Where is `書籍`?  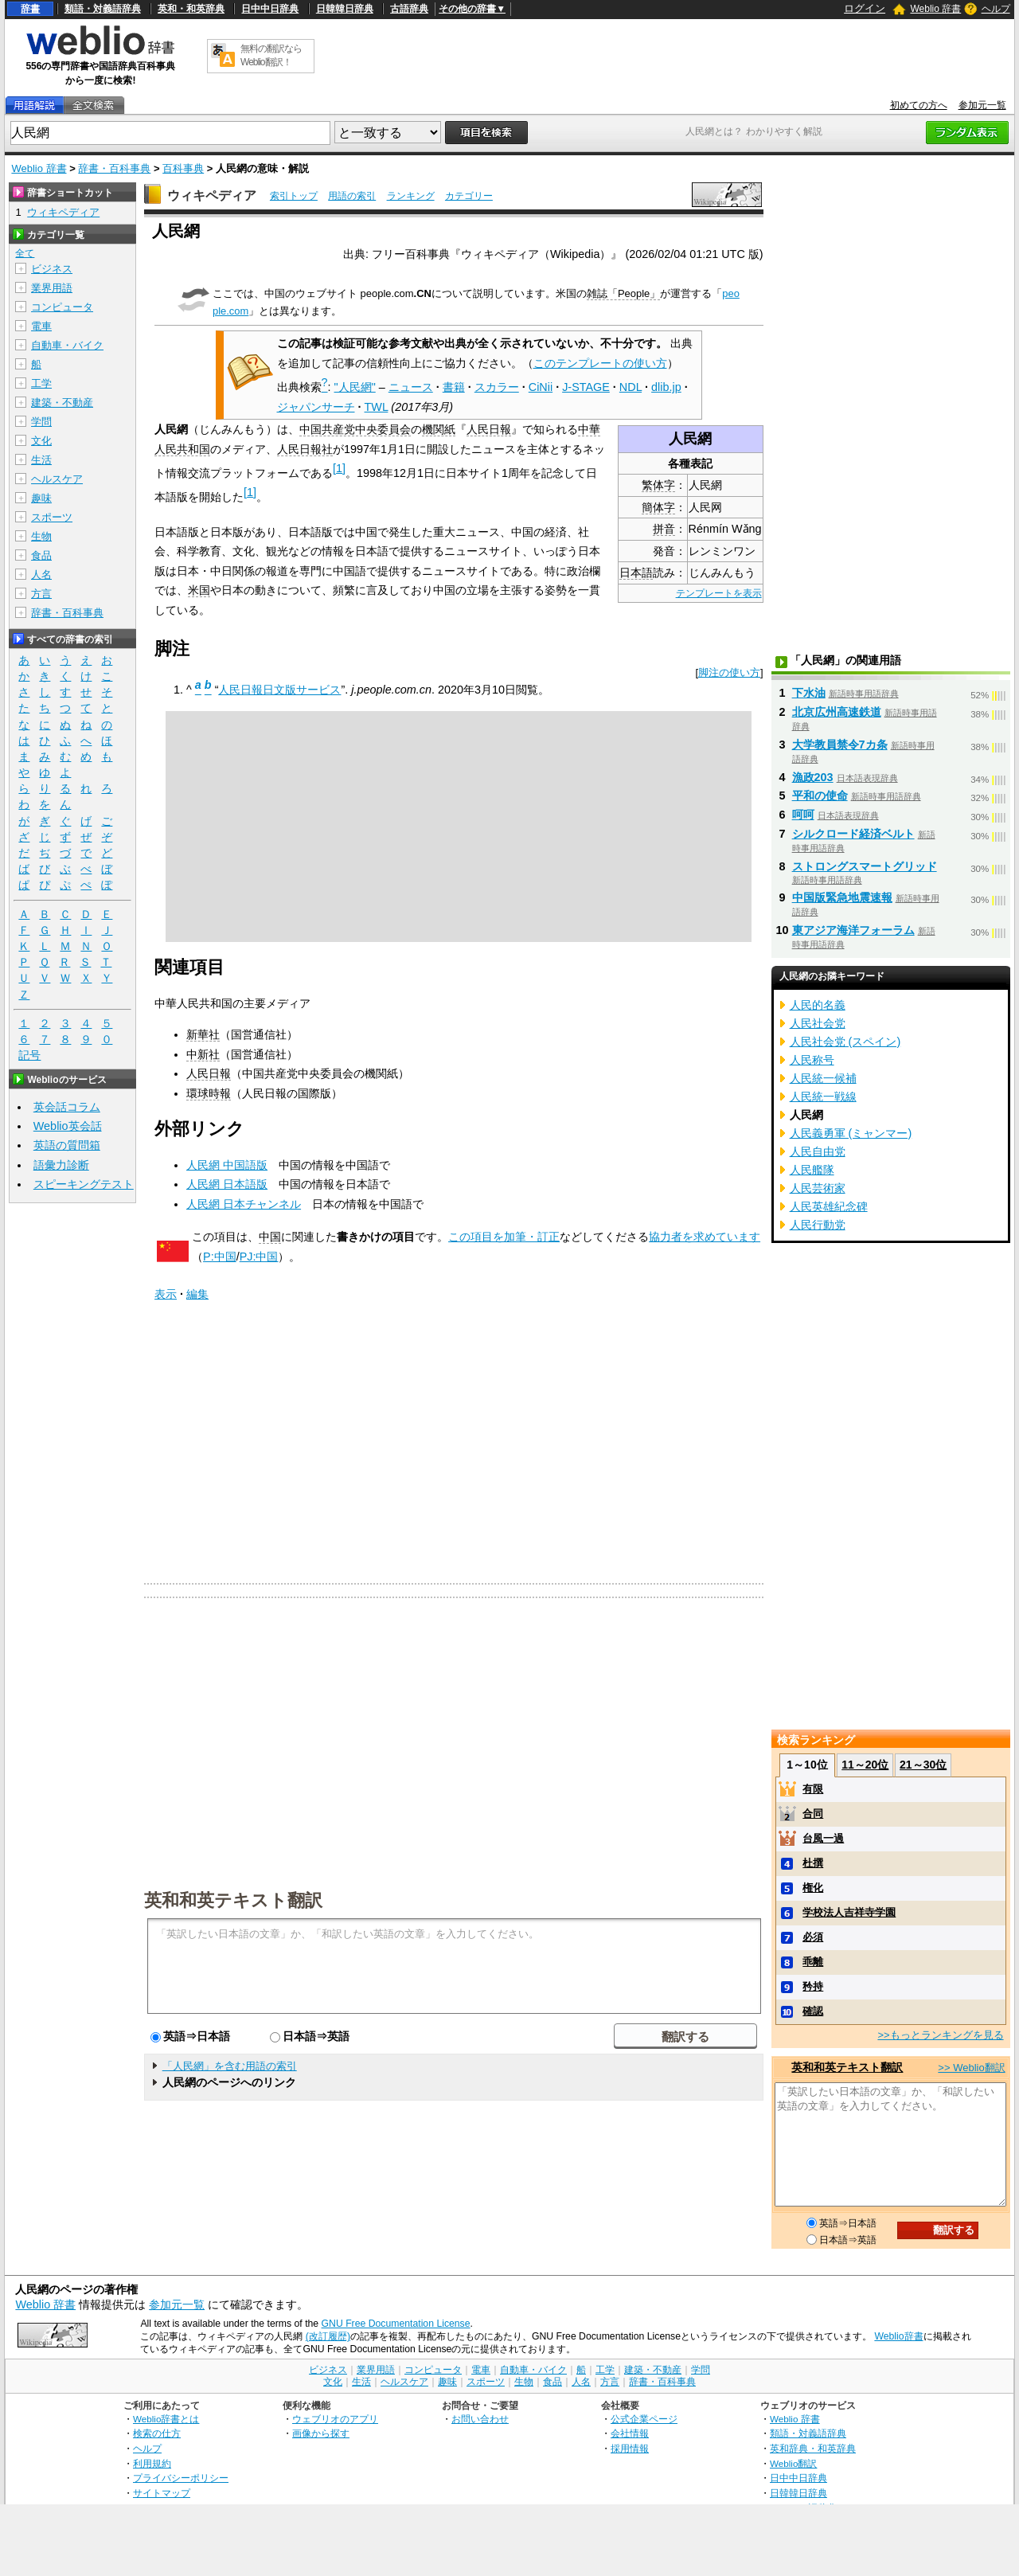
書籍 is located at coordinates (454, 387).